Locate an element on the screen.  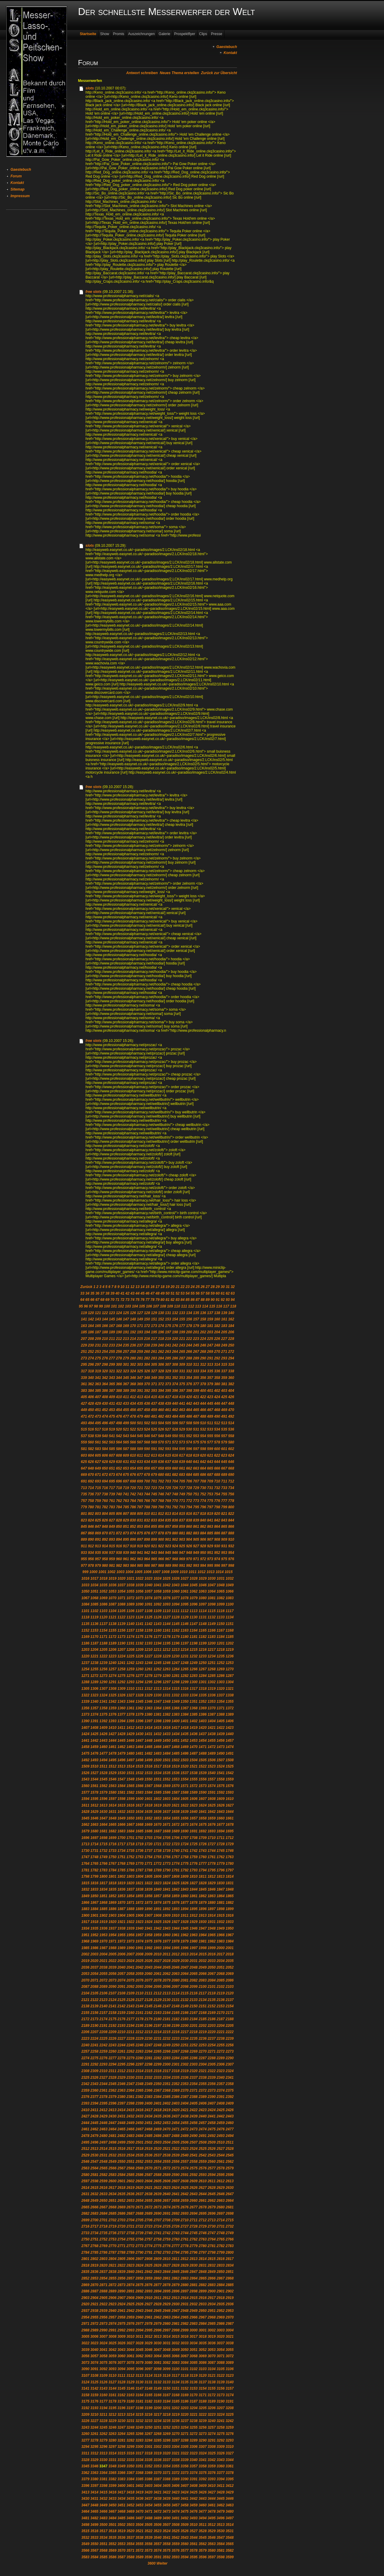
409 is located at coordinates (112, 1397).